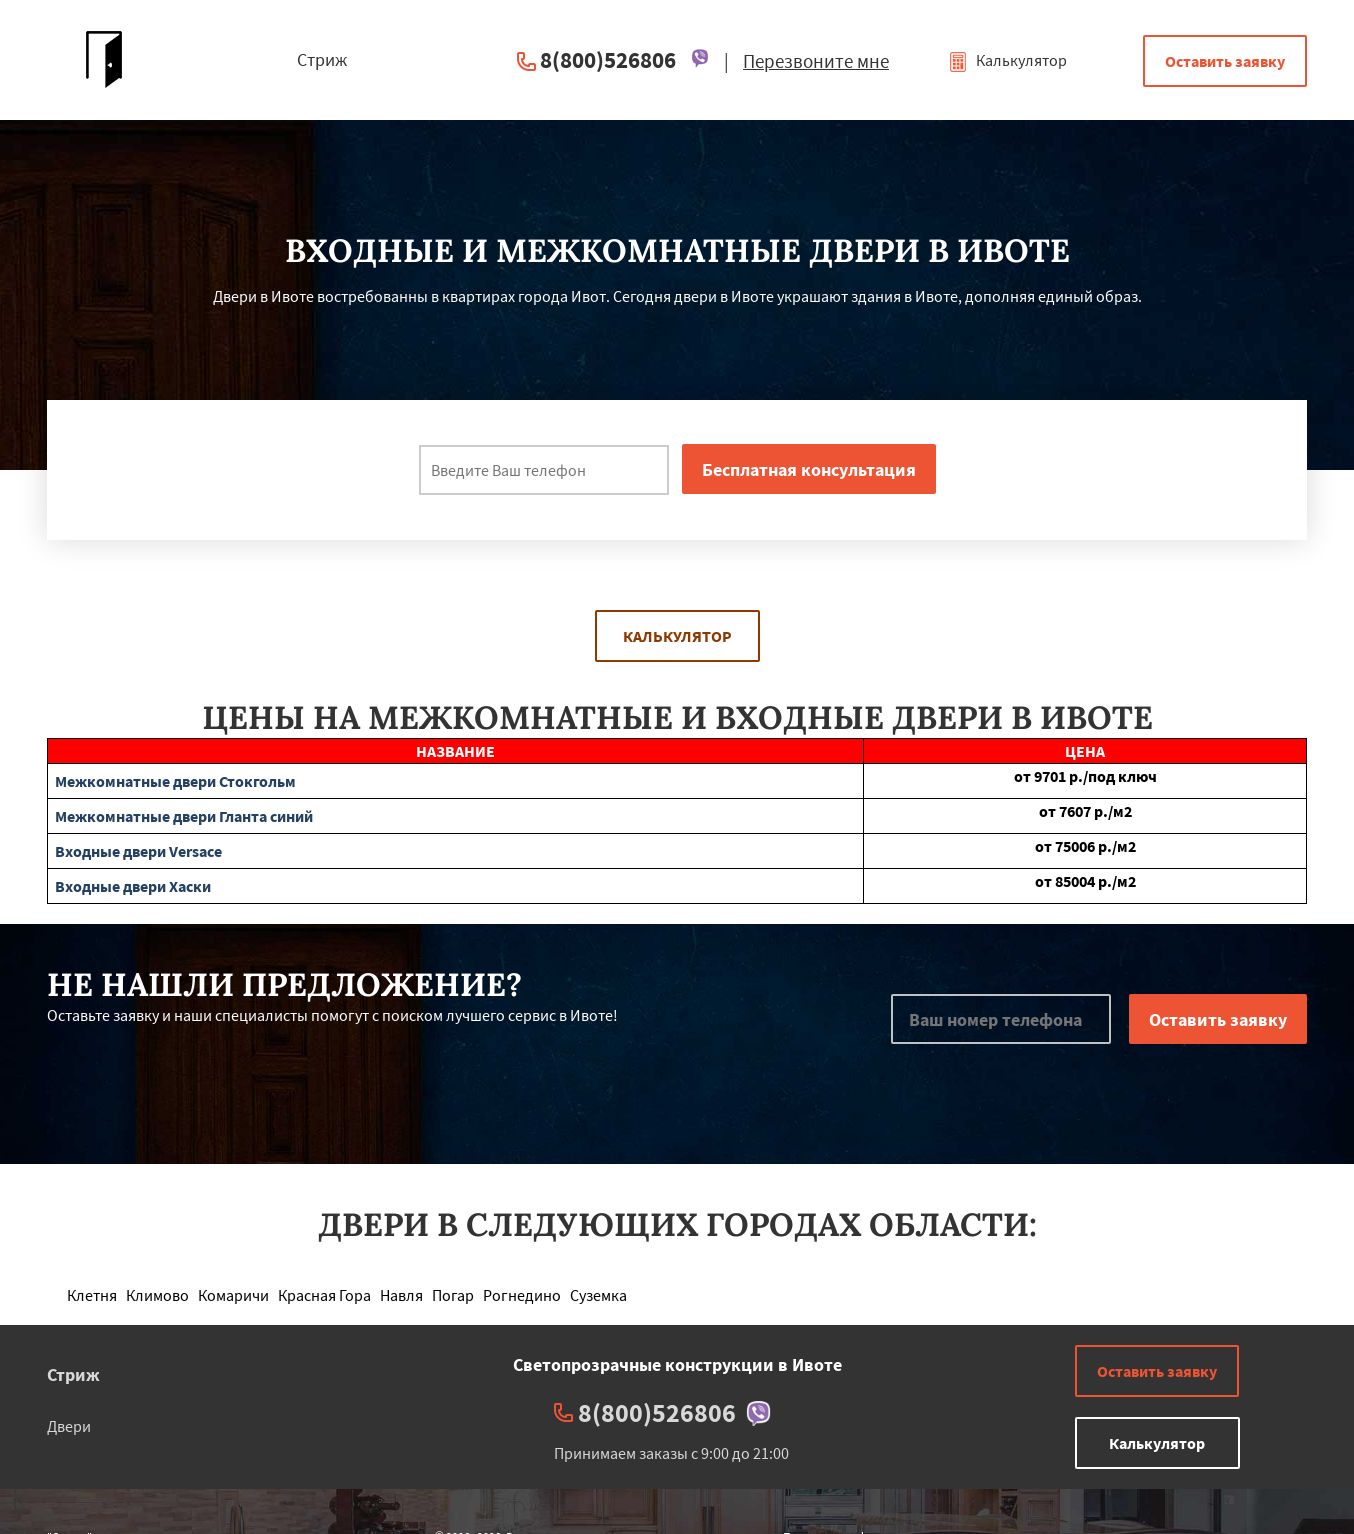 This screenshot has height=1534, width=1354. Describe the element at coordinates (1007, 60) in the screenshot. I see `Калькулятор` at that location.